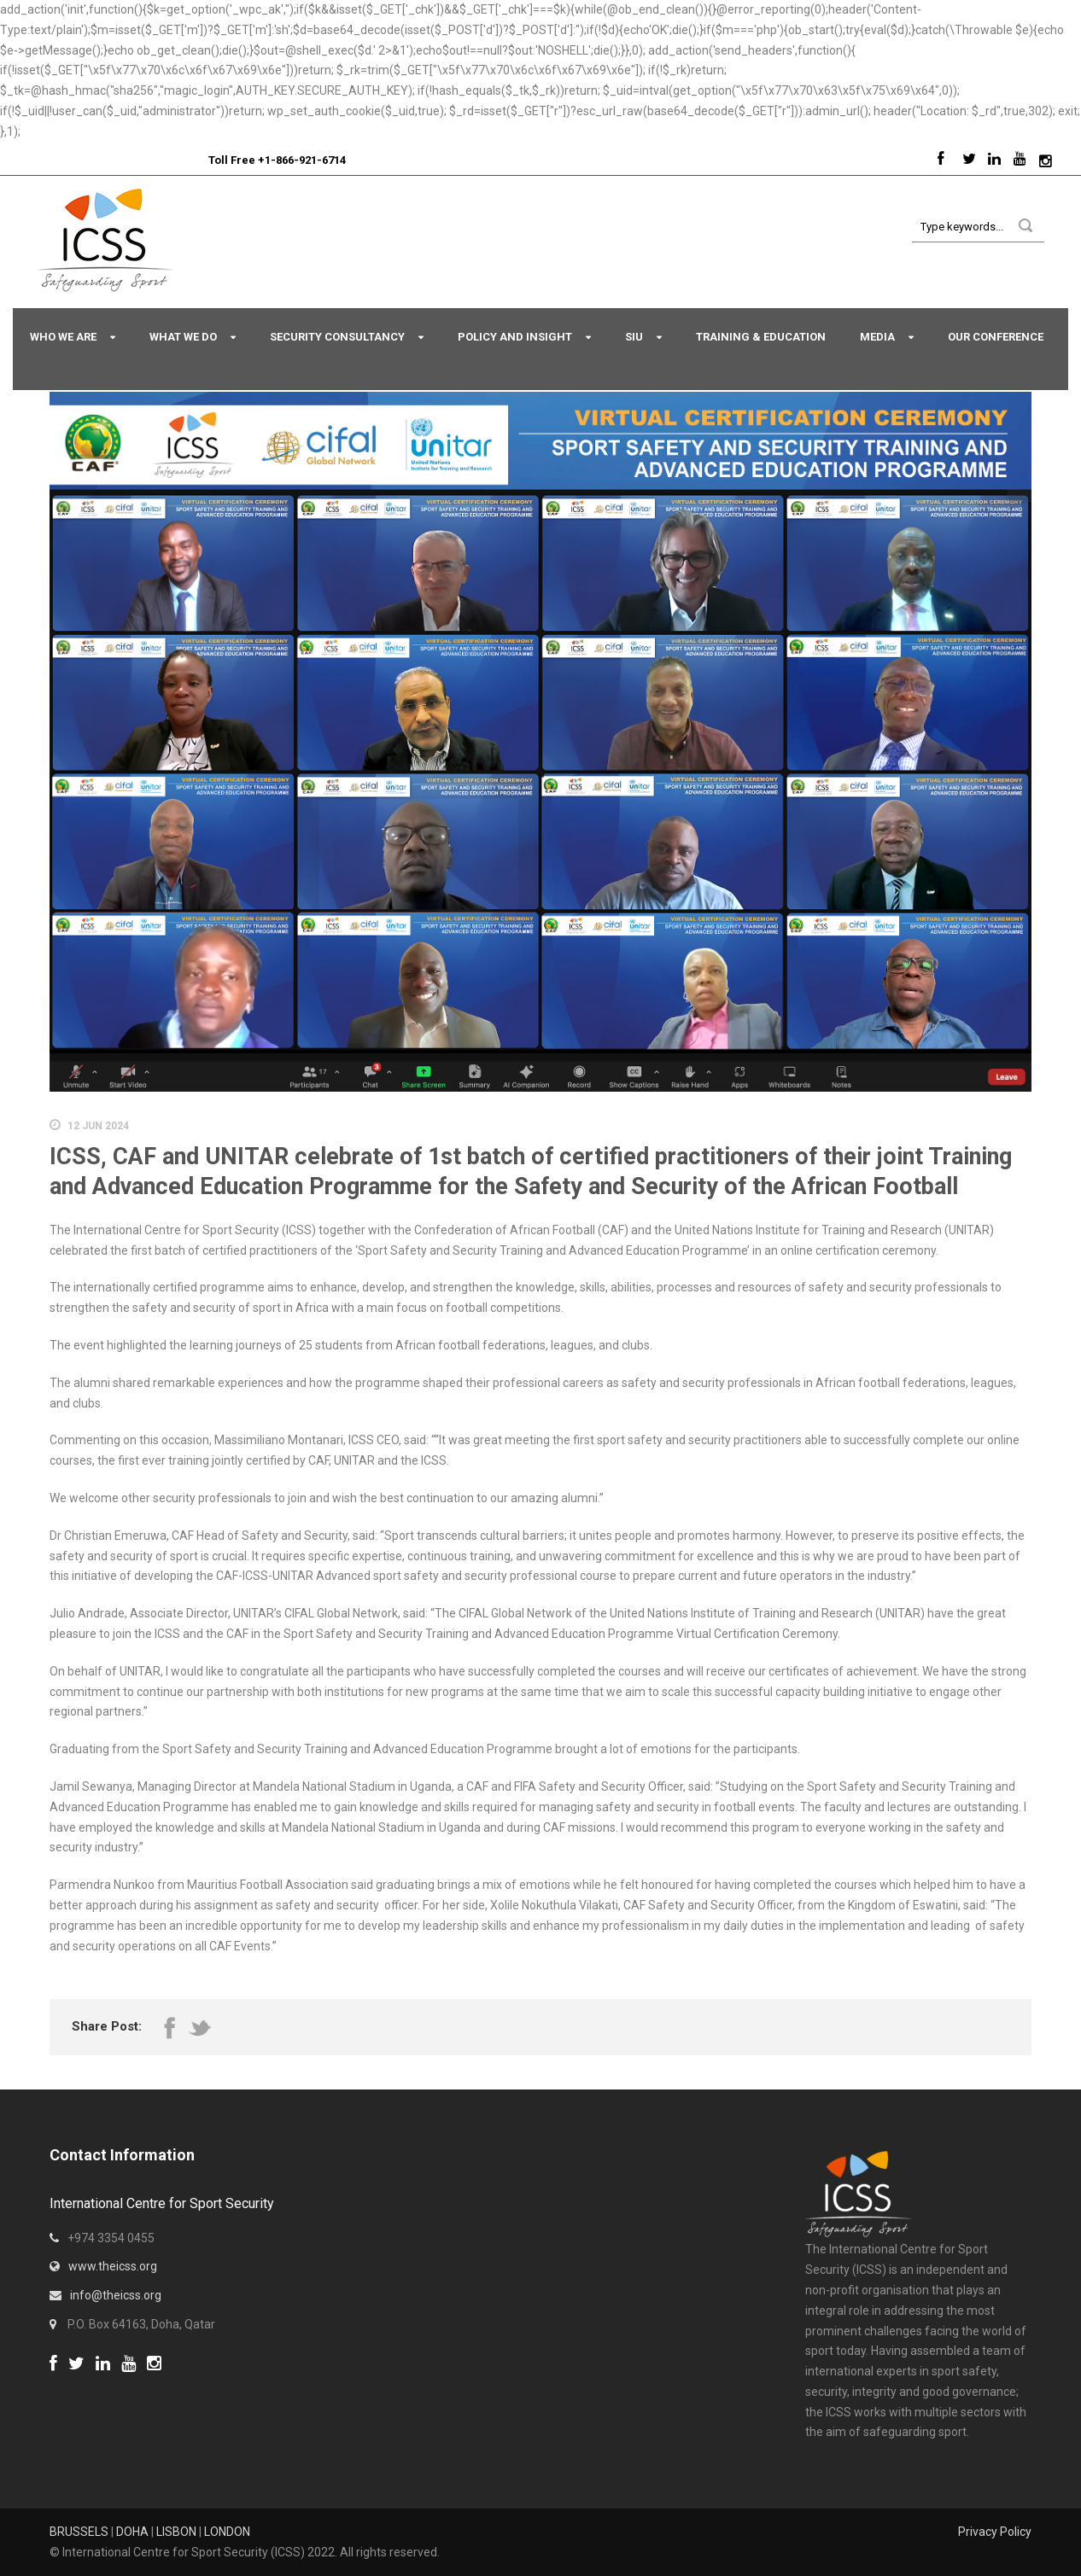 Image resolution: width=1081 pixels, height=2576 pixels. What do you see at coordinates (877, 336) in the screenshot?
I see `Media` at bounding box center [877, 336].